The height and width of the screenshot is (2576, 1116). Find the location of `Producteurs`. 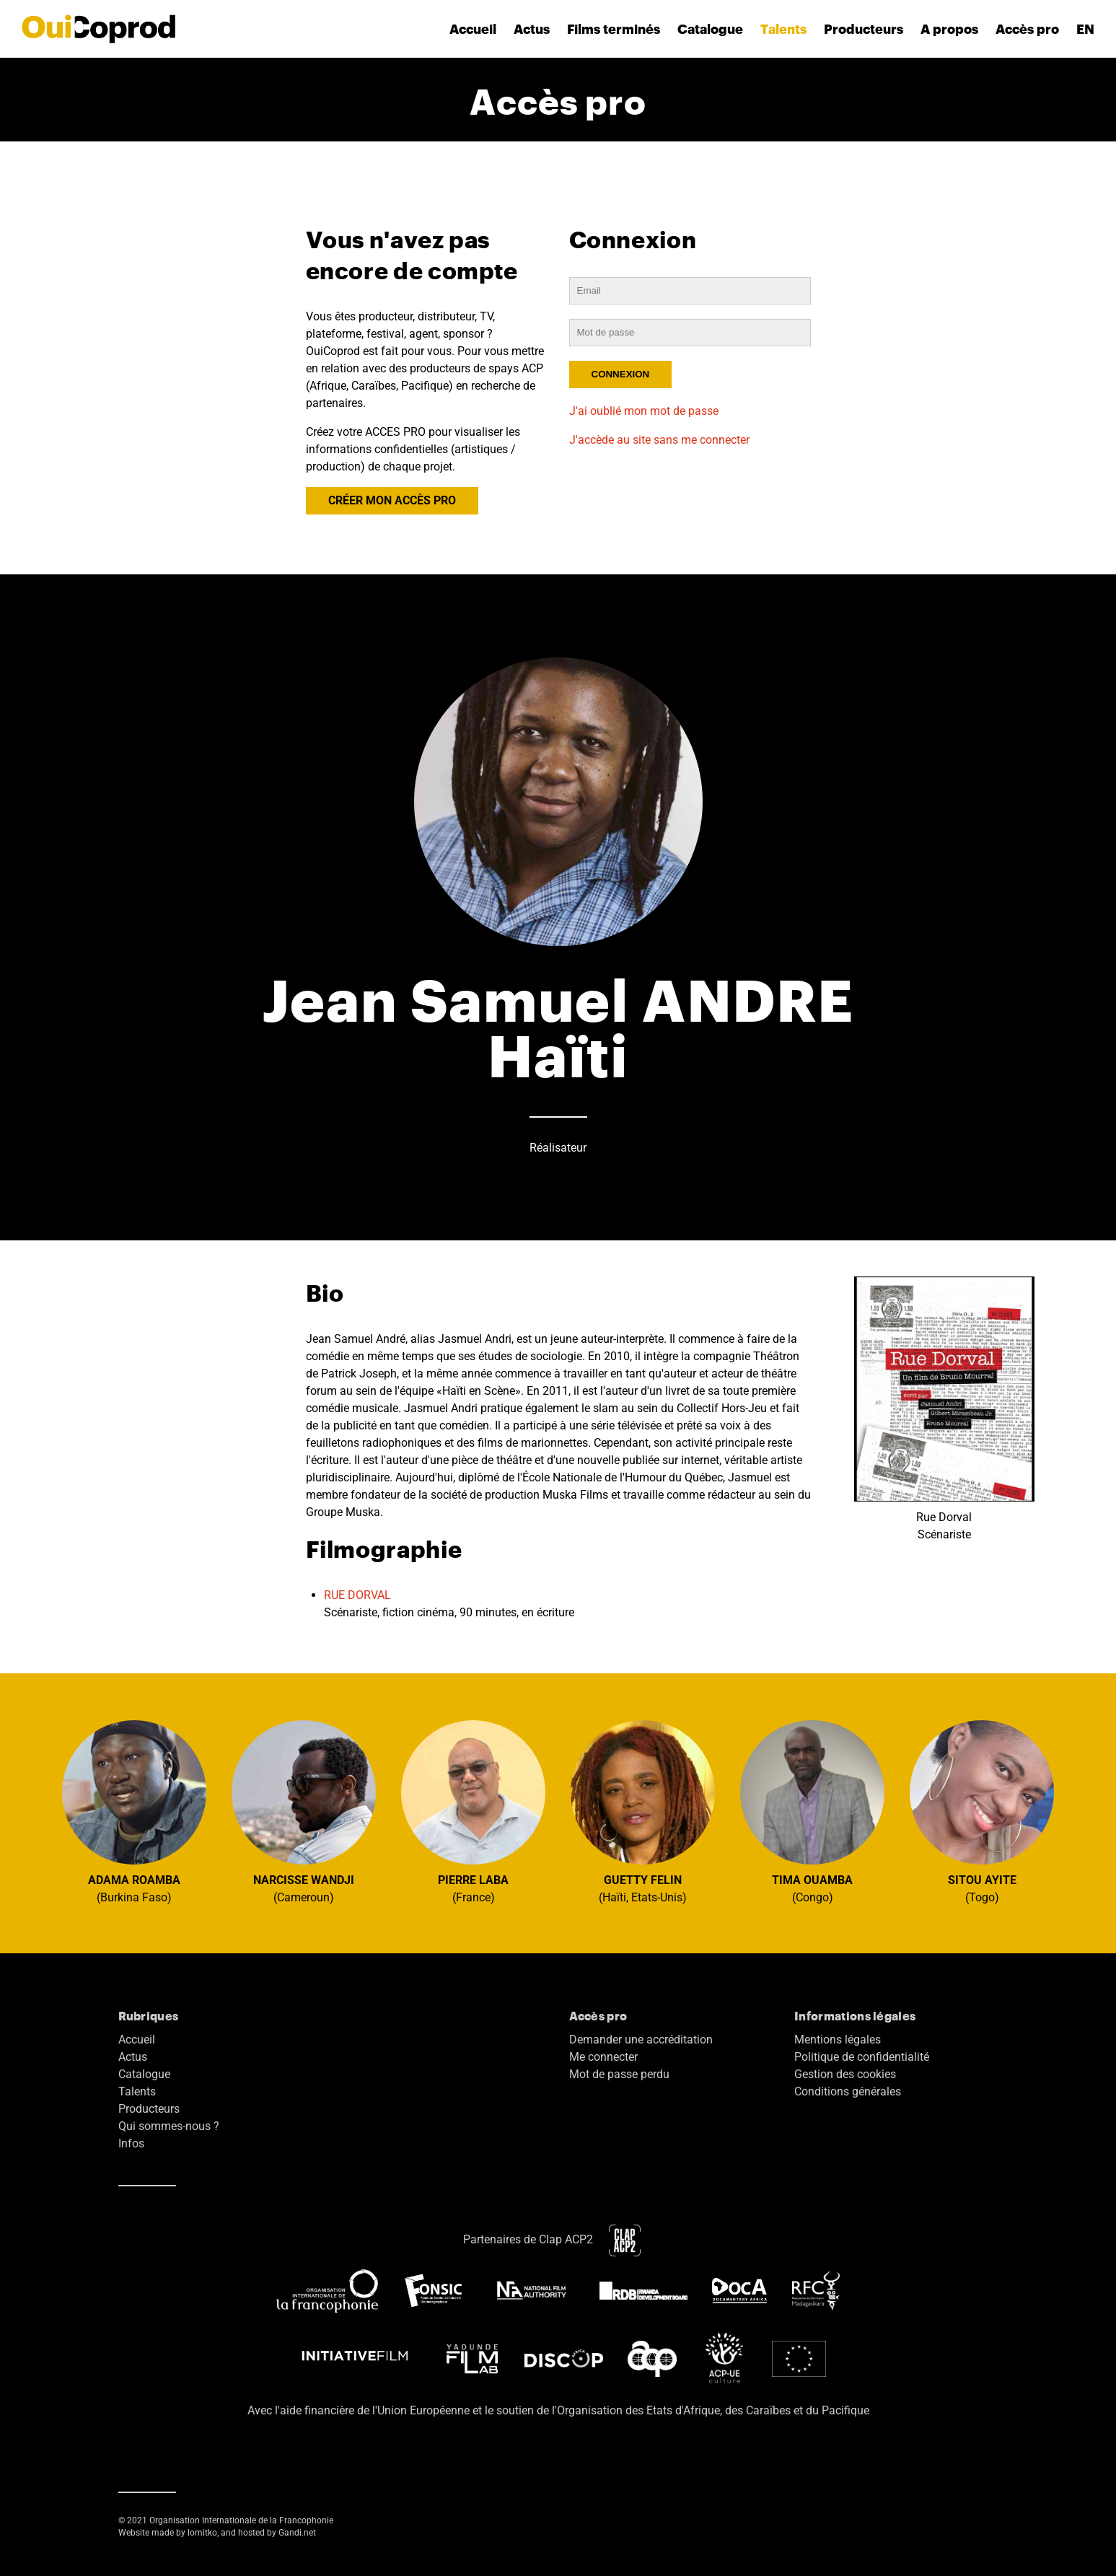

Producteurs is located at coordinates (863, 28).